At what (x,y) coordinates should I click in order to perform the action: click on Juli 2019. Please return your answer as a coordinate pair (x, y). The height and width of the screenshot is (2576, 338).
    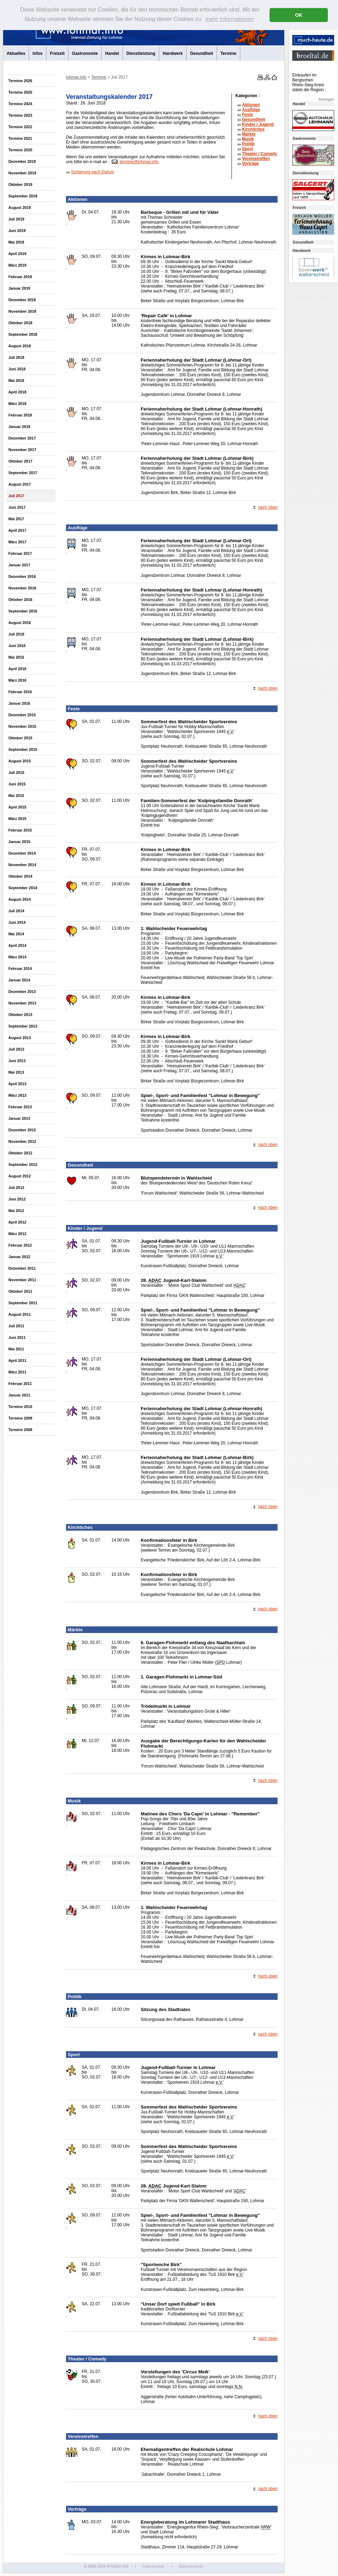
    Looking at the image, I should click on (16, 219).